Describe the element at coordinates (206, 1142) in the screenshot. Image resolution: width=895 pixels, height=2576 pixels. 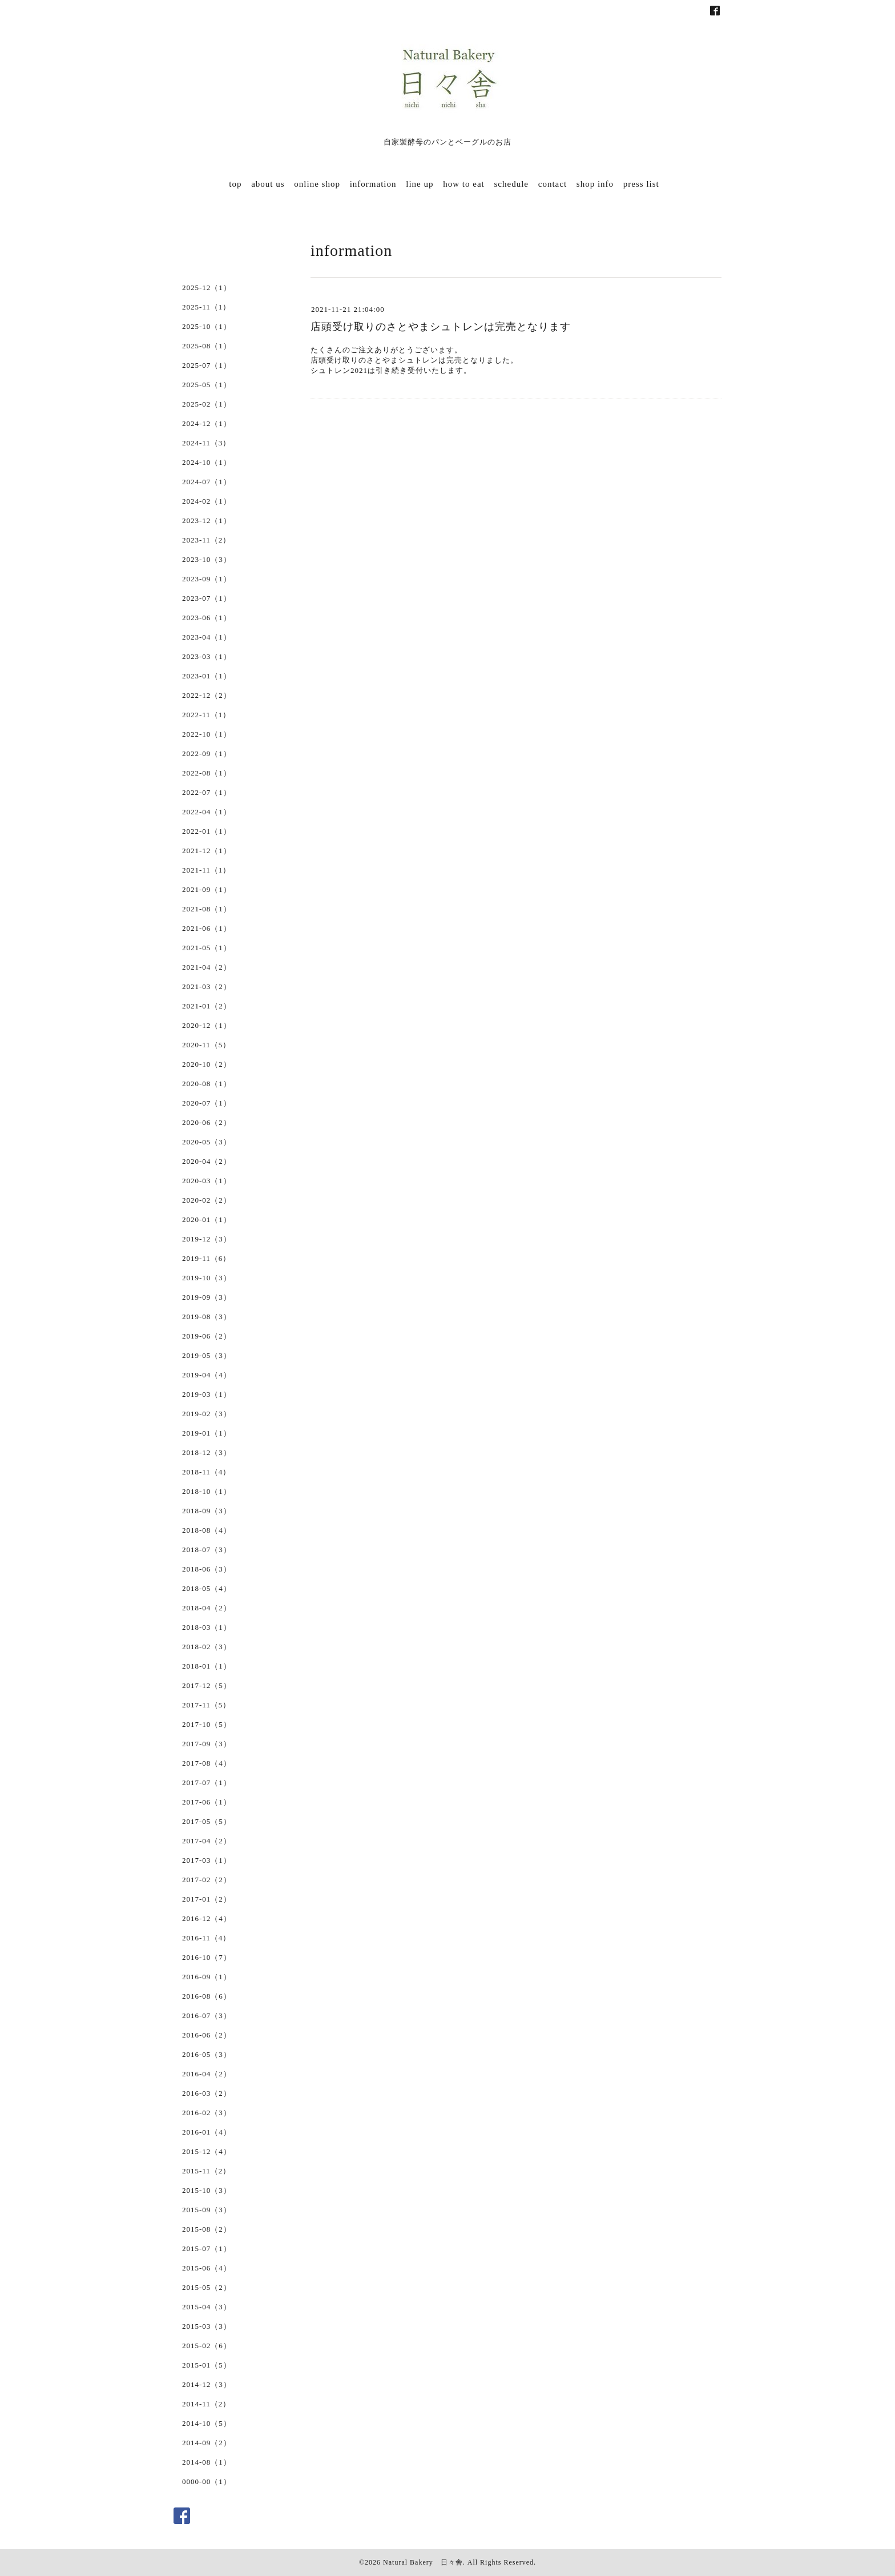
I see `2020-05（3）` at that location.